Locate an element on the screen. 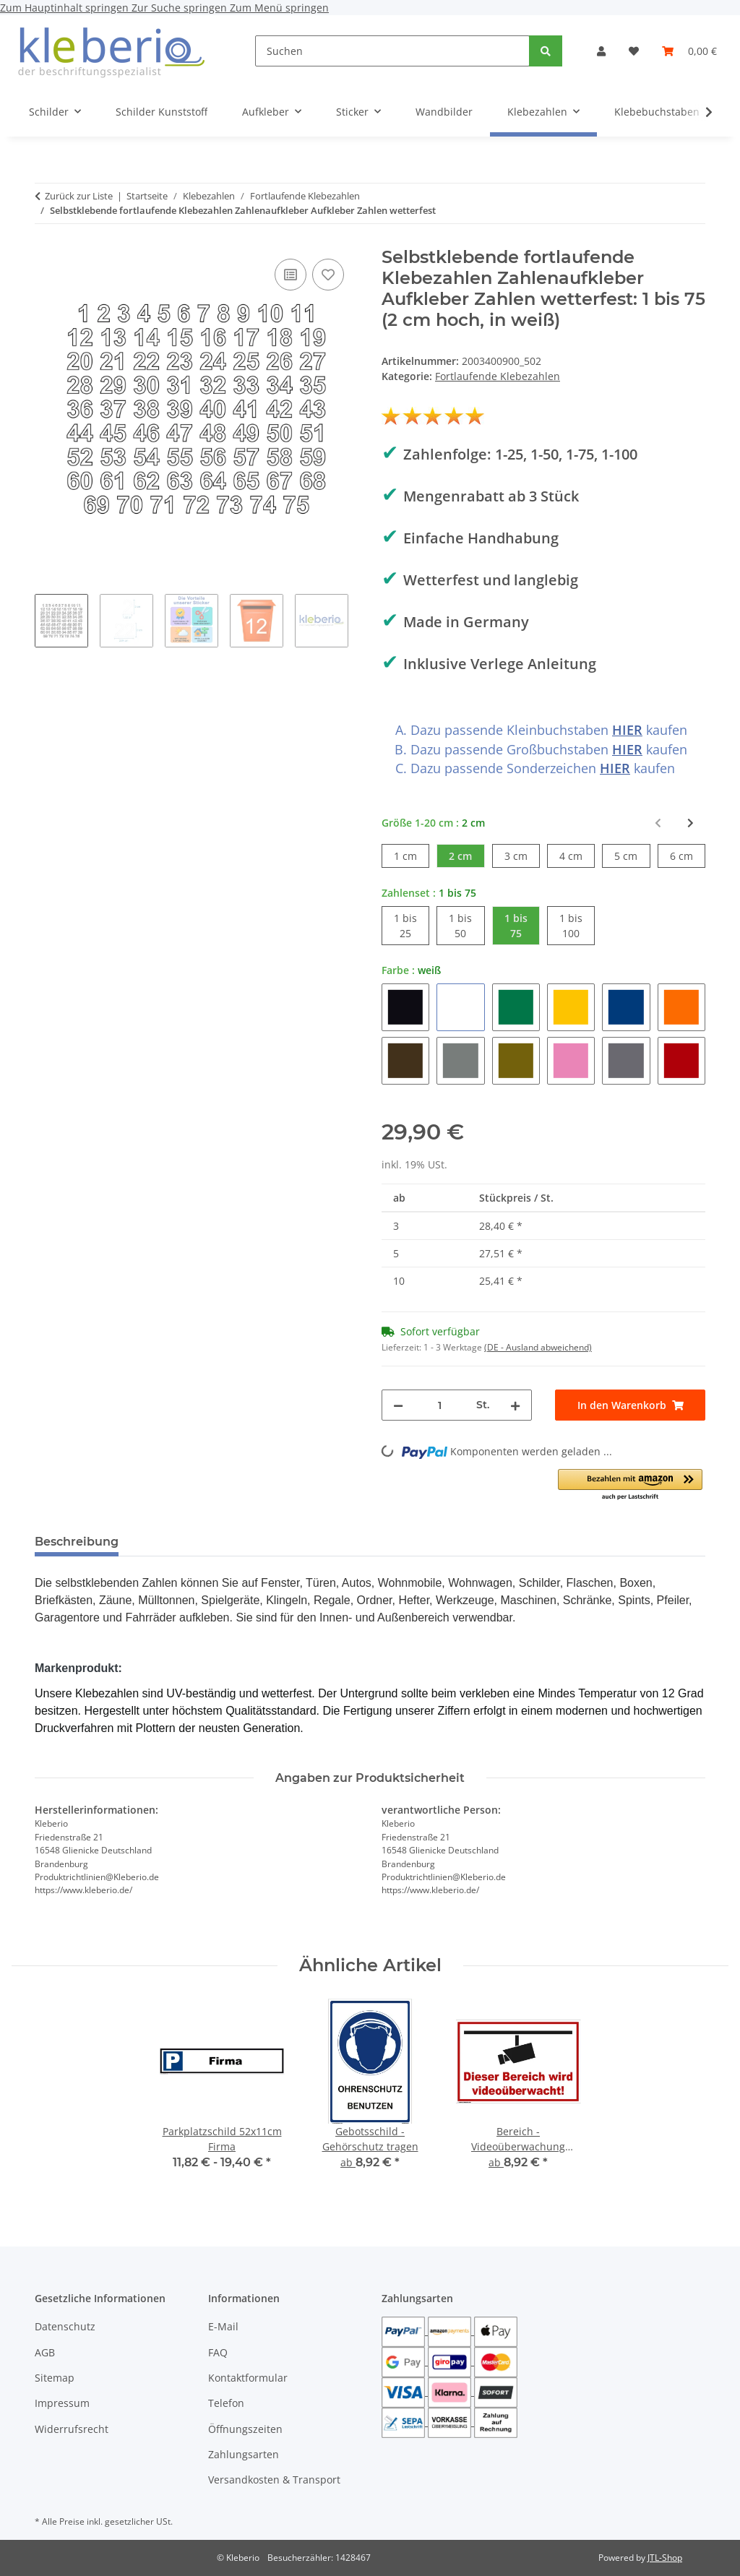 This screenshot has width=740, height=2576. Zum Hauptinhalt springen is located at coordinates (66, 7).